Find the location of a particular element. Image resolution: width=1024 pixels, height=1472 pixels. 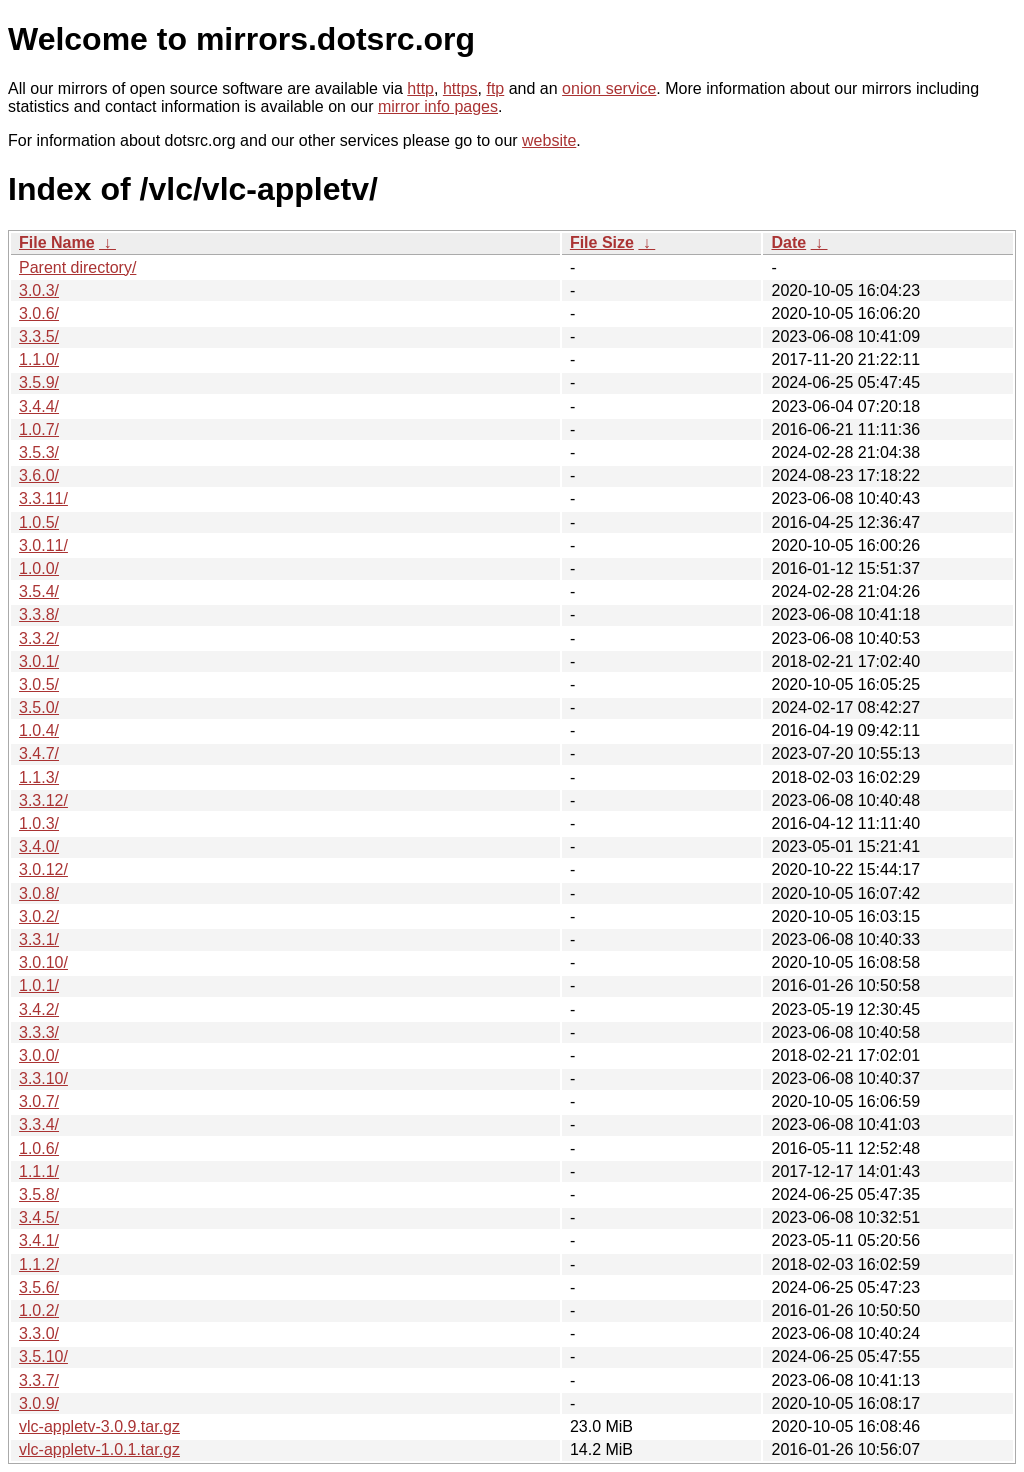

3.4.2/ is located at coordinates (39, 1009).